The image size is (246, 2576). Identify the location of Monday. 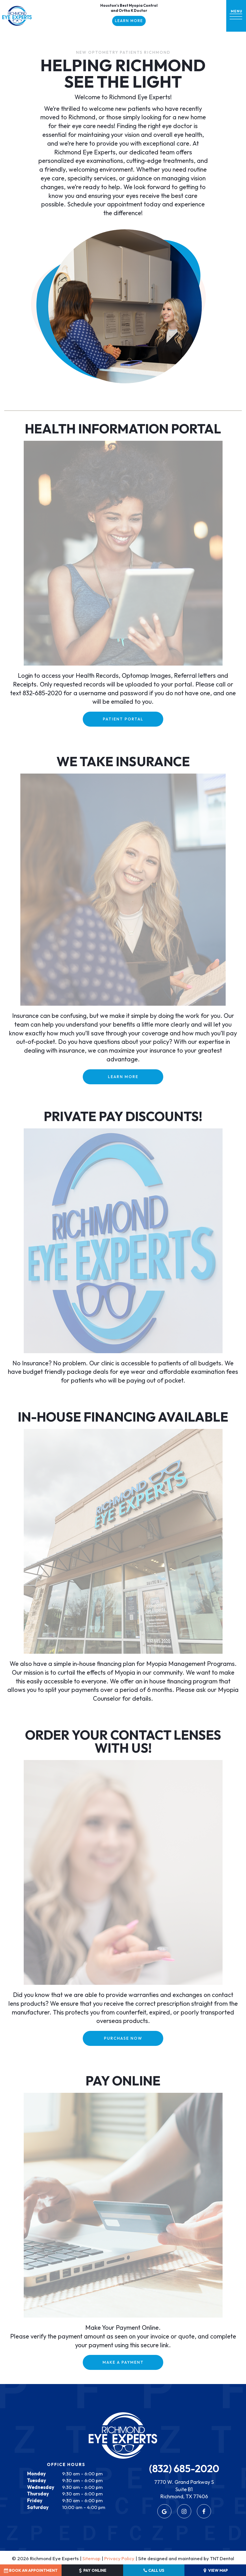
(36, 2472).